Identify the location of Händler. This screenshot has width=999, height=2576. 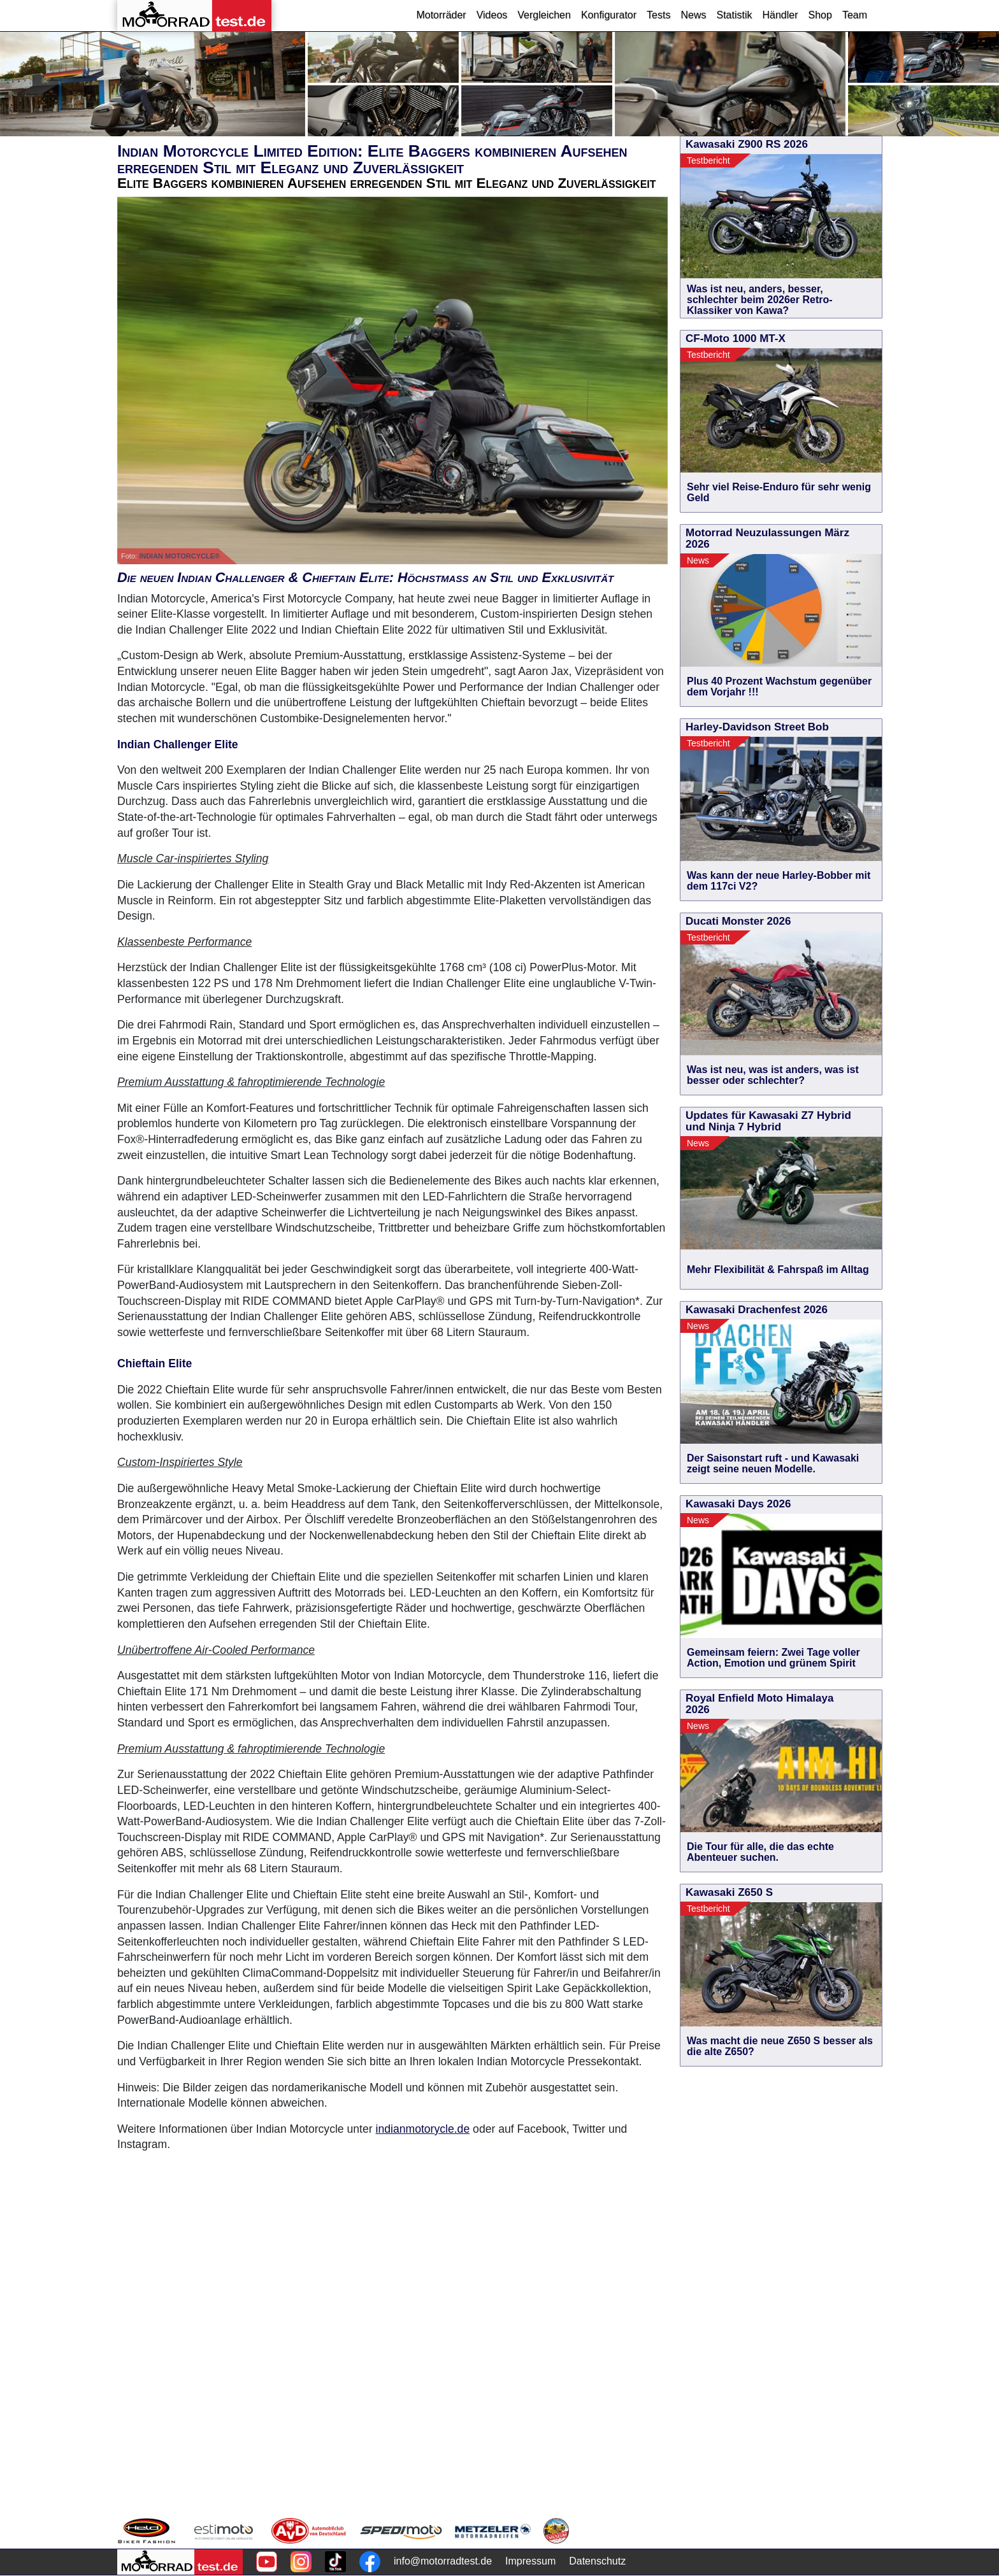
(780, 15).